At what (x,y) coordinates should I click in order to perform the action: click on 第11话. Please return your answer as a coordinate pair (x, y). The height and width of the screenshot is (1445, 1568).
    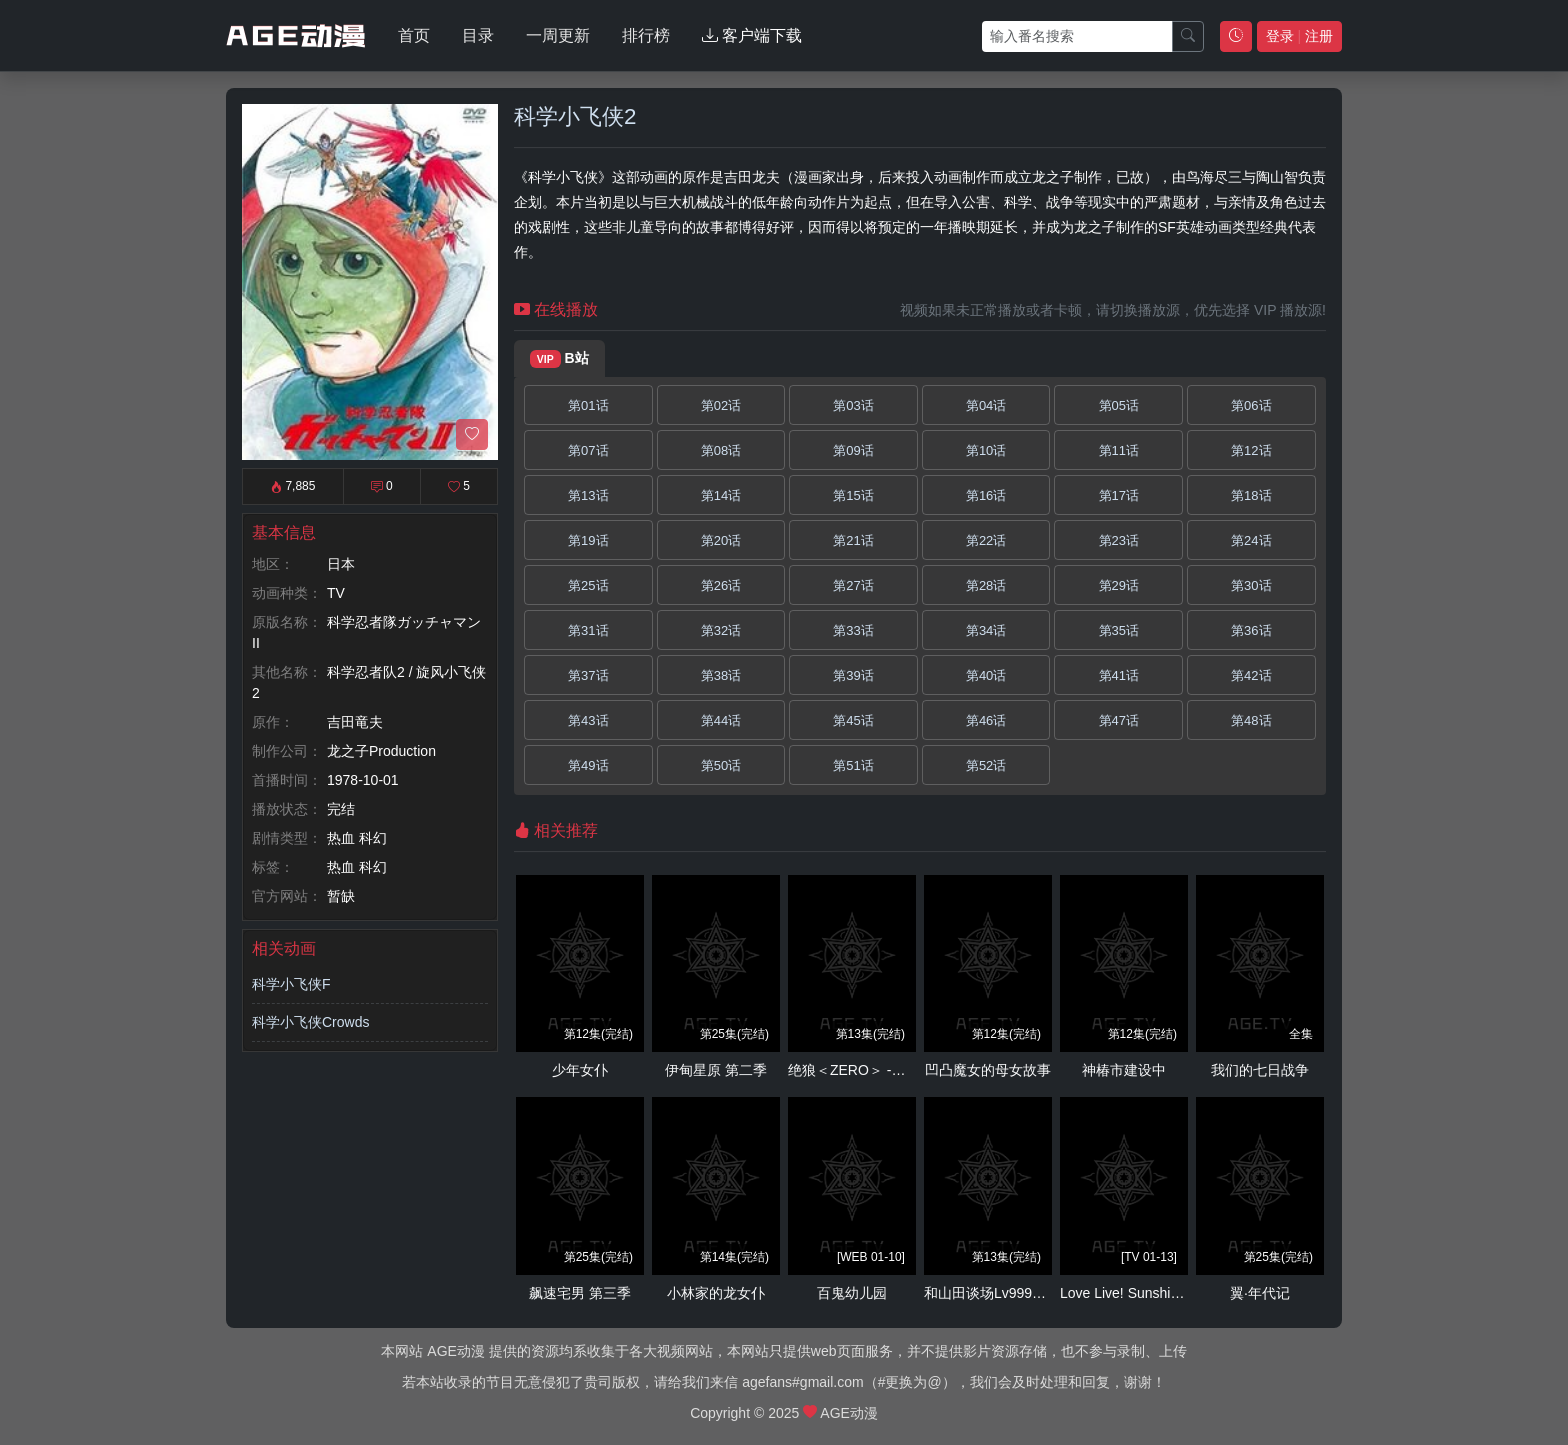
    Looking at the image, I should click on (1119, 450).